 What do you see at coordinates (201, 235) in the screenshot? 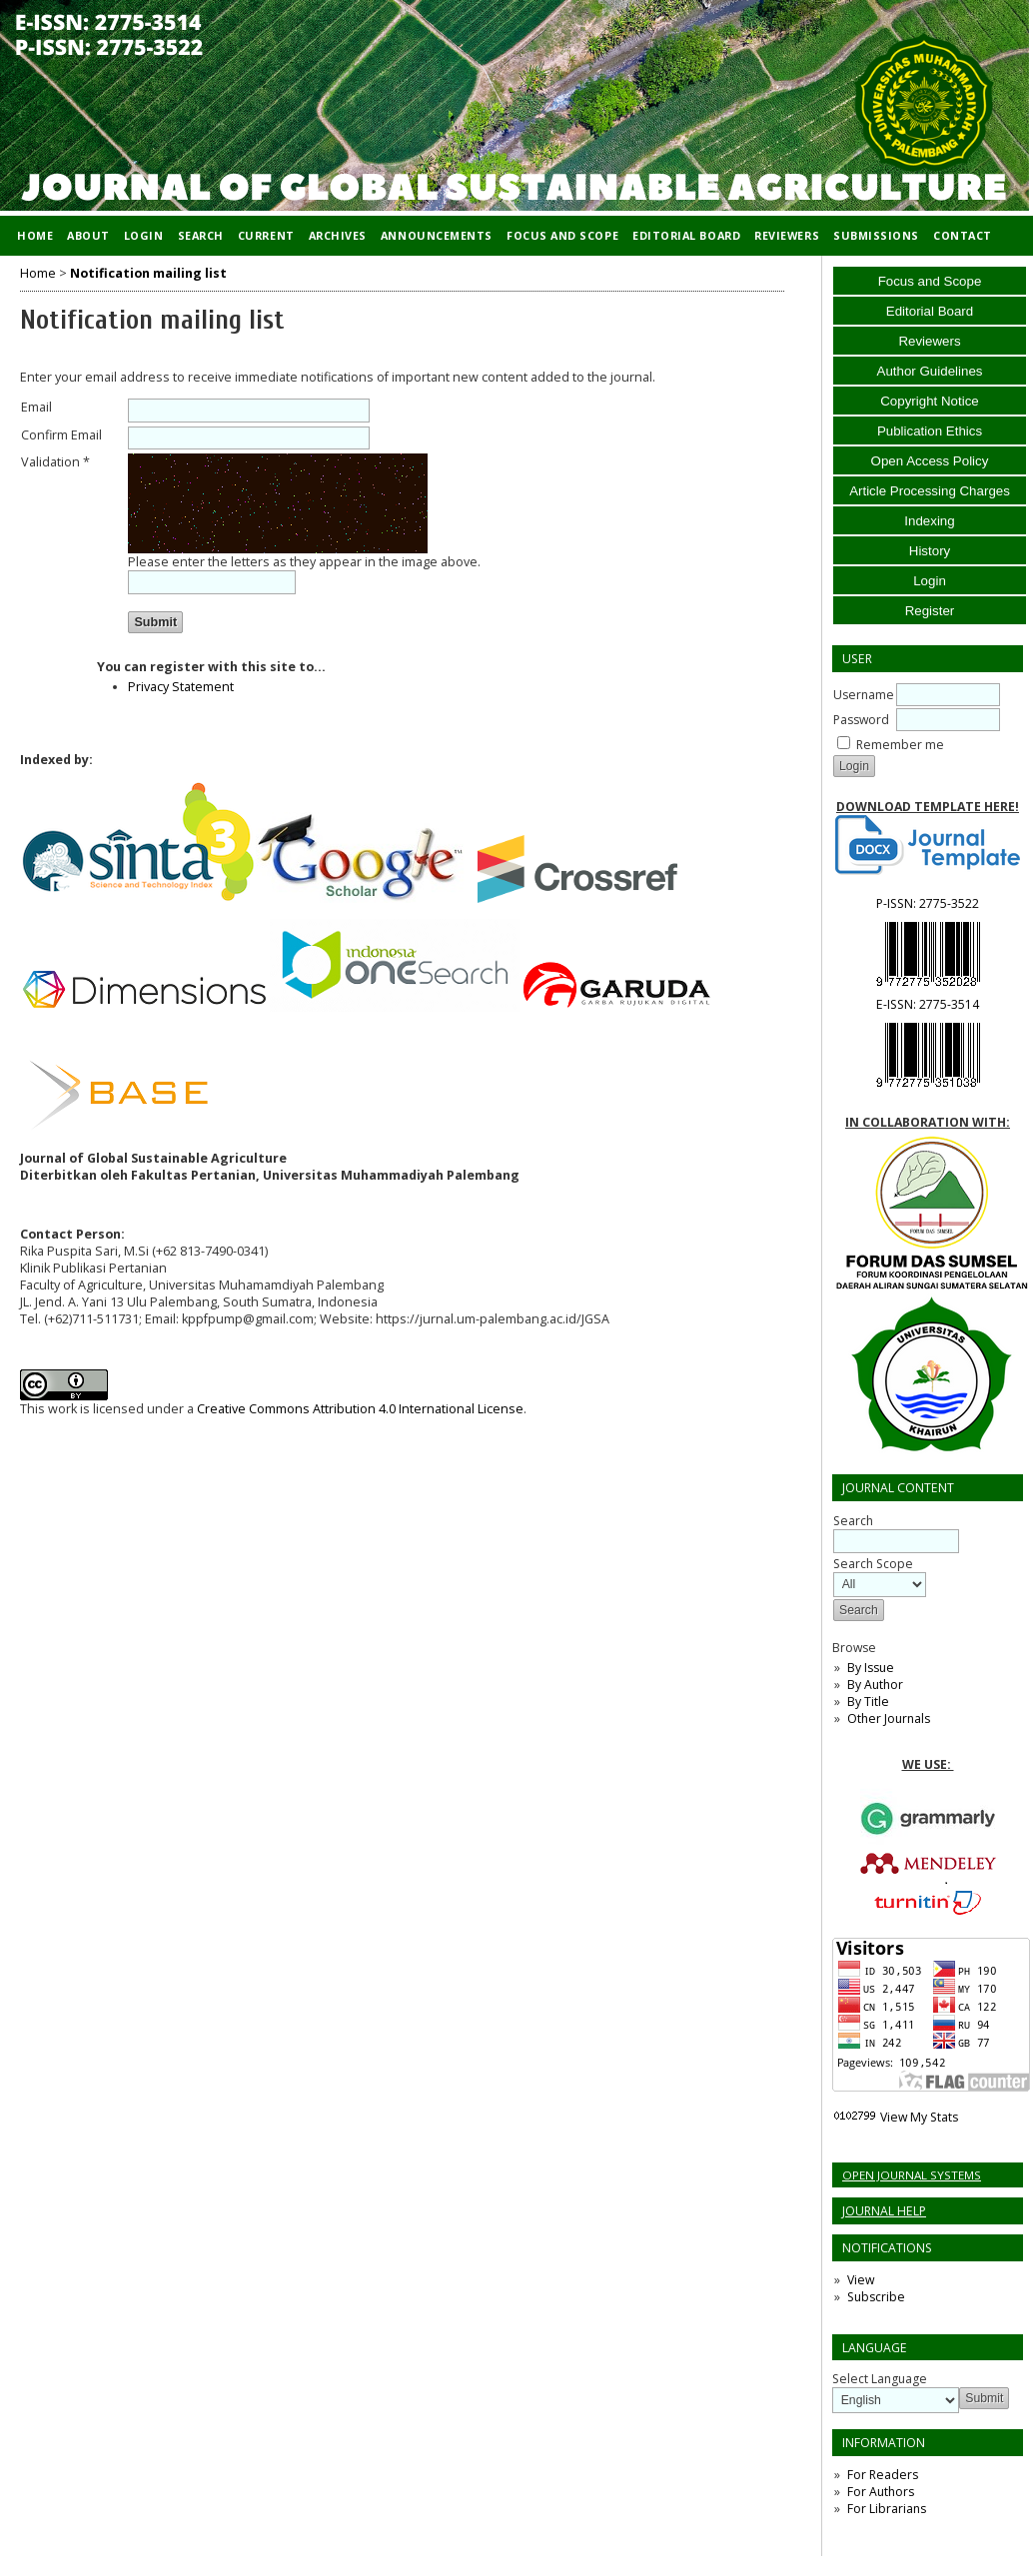
I see `Search` at bounding box center [201, 235].